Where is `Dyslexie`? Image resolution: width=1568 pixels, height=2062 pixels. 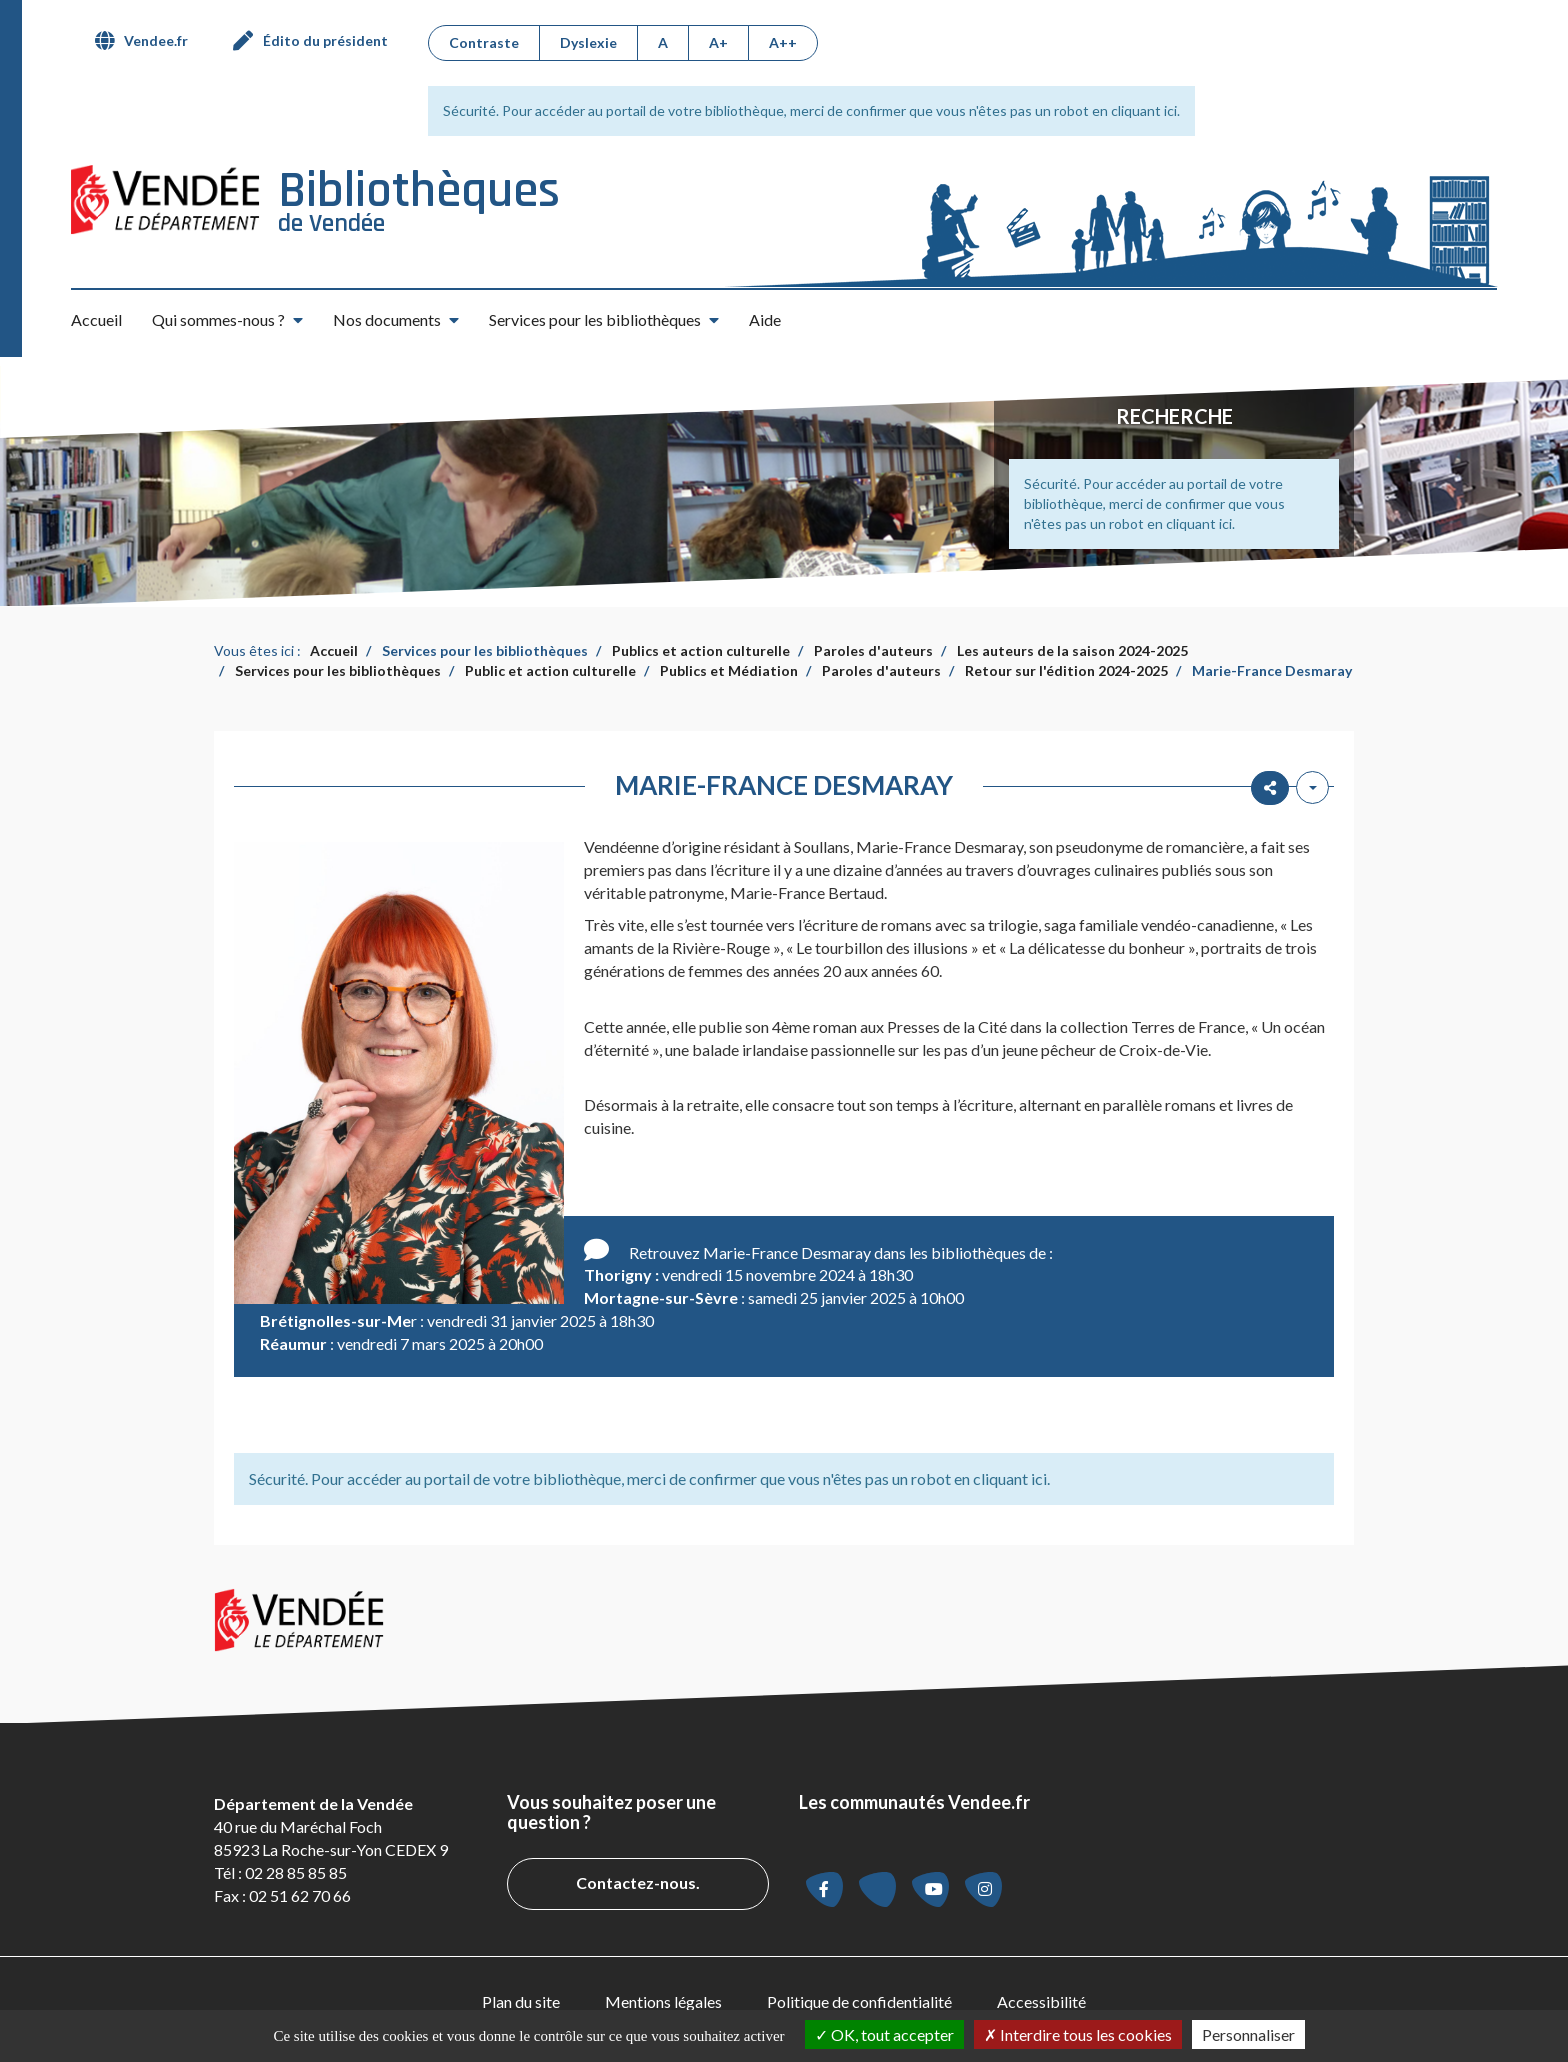 Dyslexie is located at coordinates (588, 42).